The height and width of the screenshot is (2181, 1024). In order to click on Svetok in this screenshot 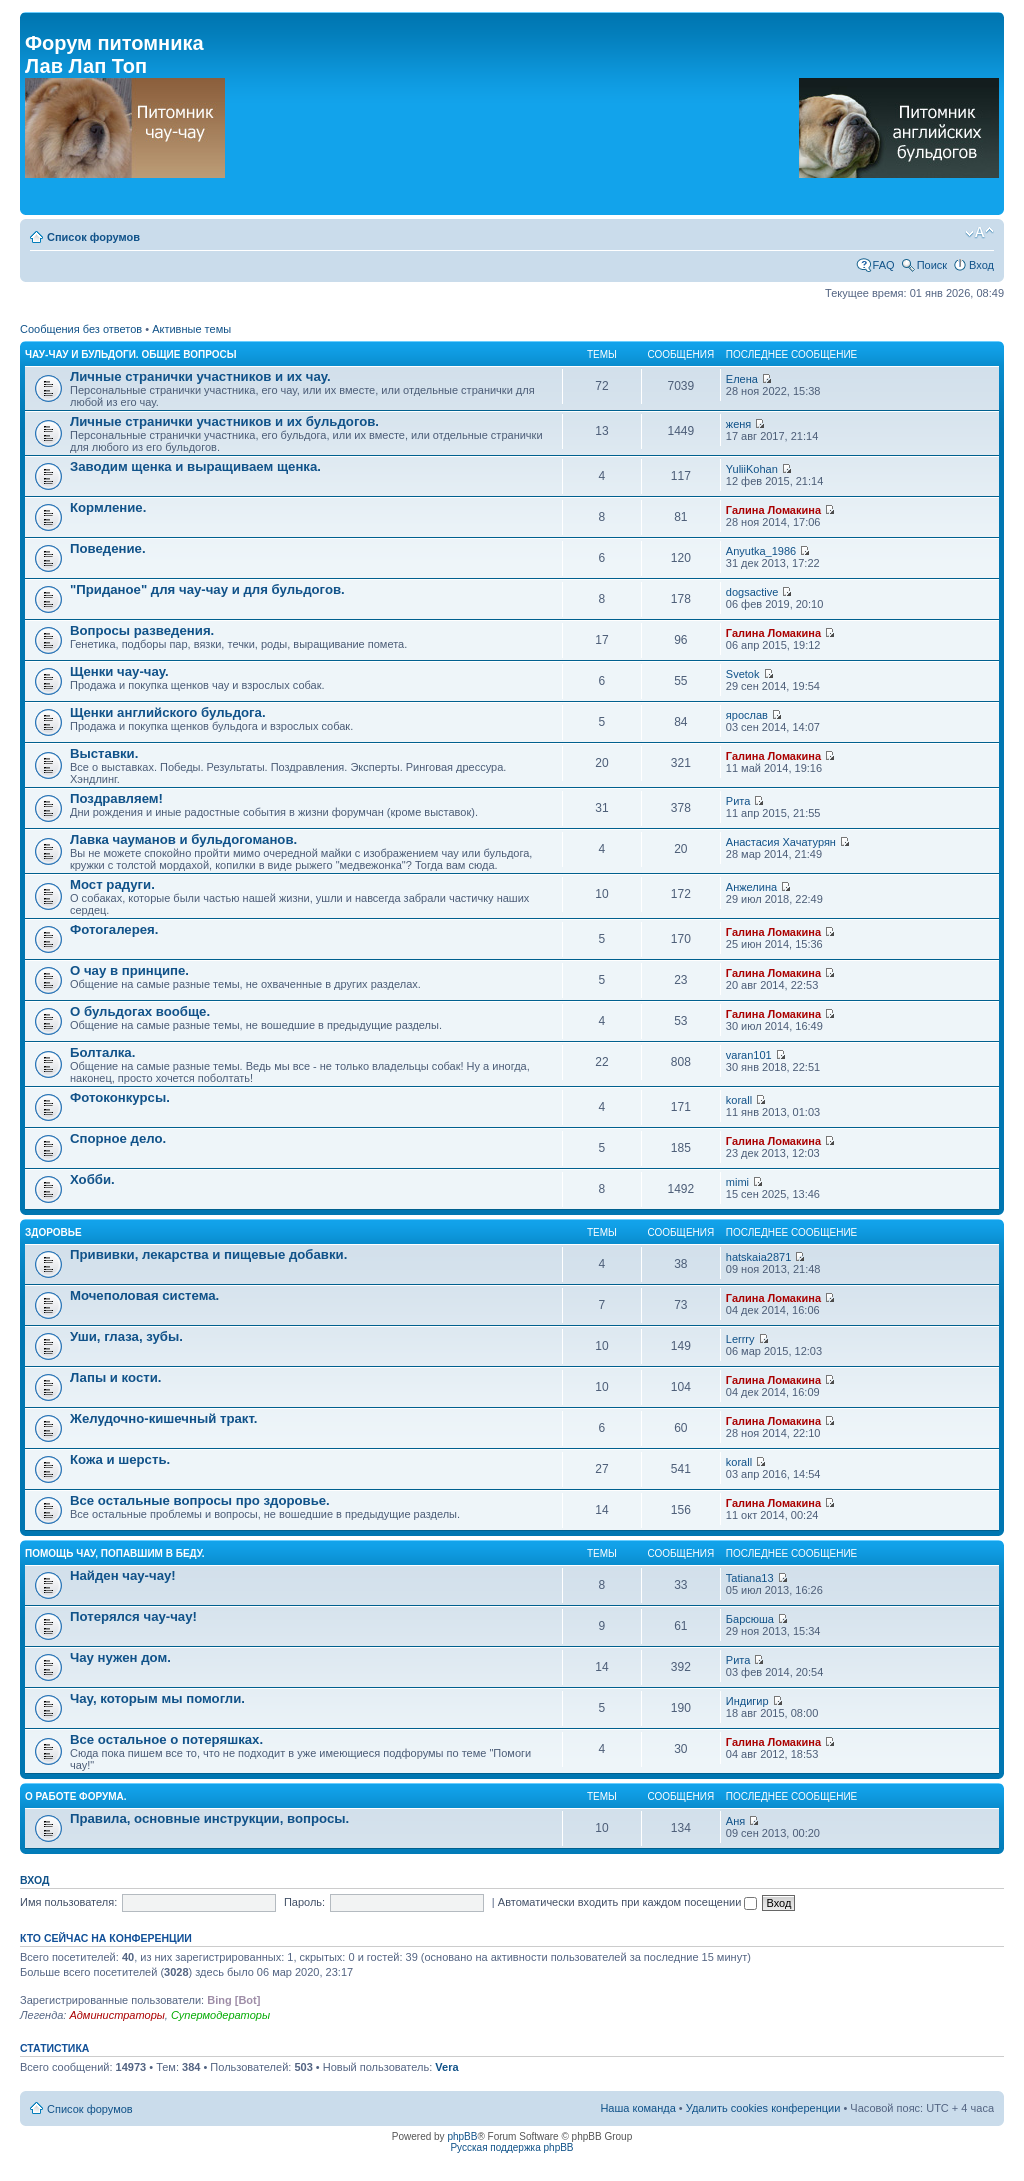, I will do `click(743, 674)`.